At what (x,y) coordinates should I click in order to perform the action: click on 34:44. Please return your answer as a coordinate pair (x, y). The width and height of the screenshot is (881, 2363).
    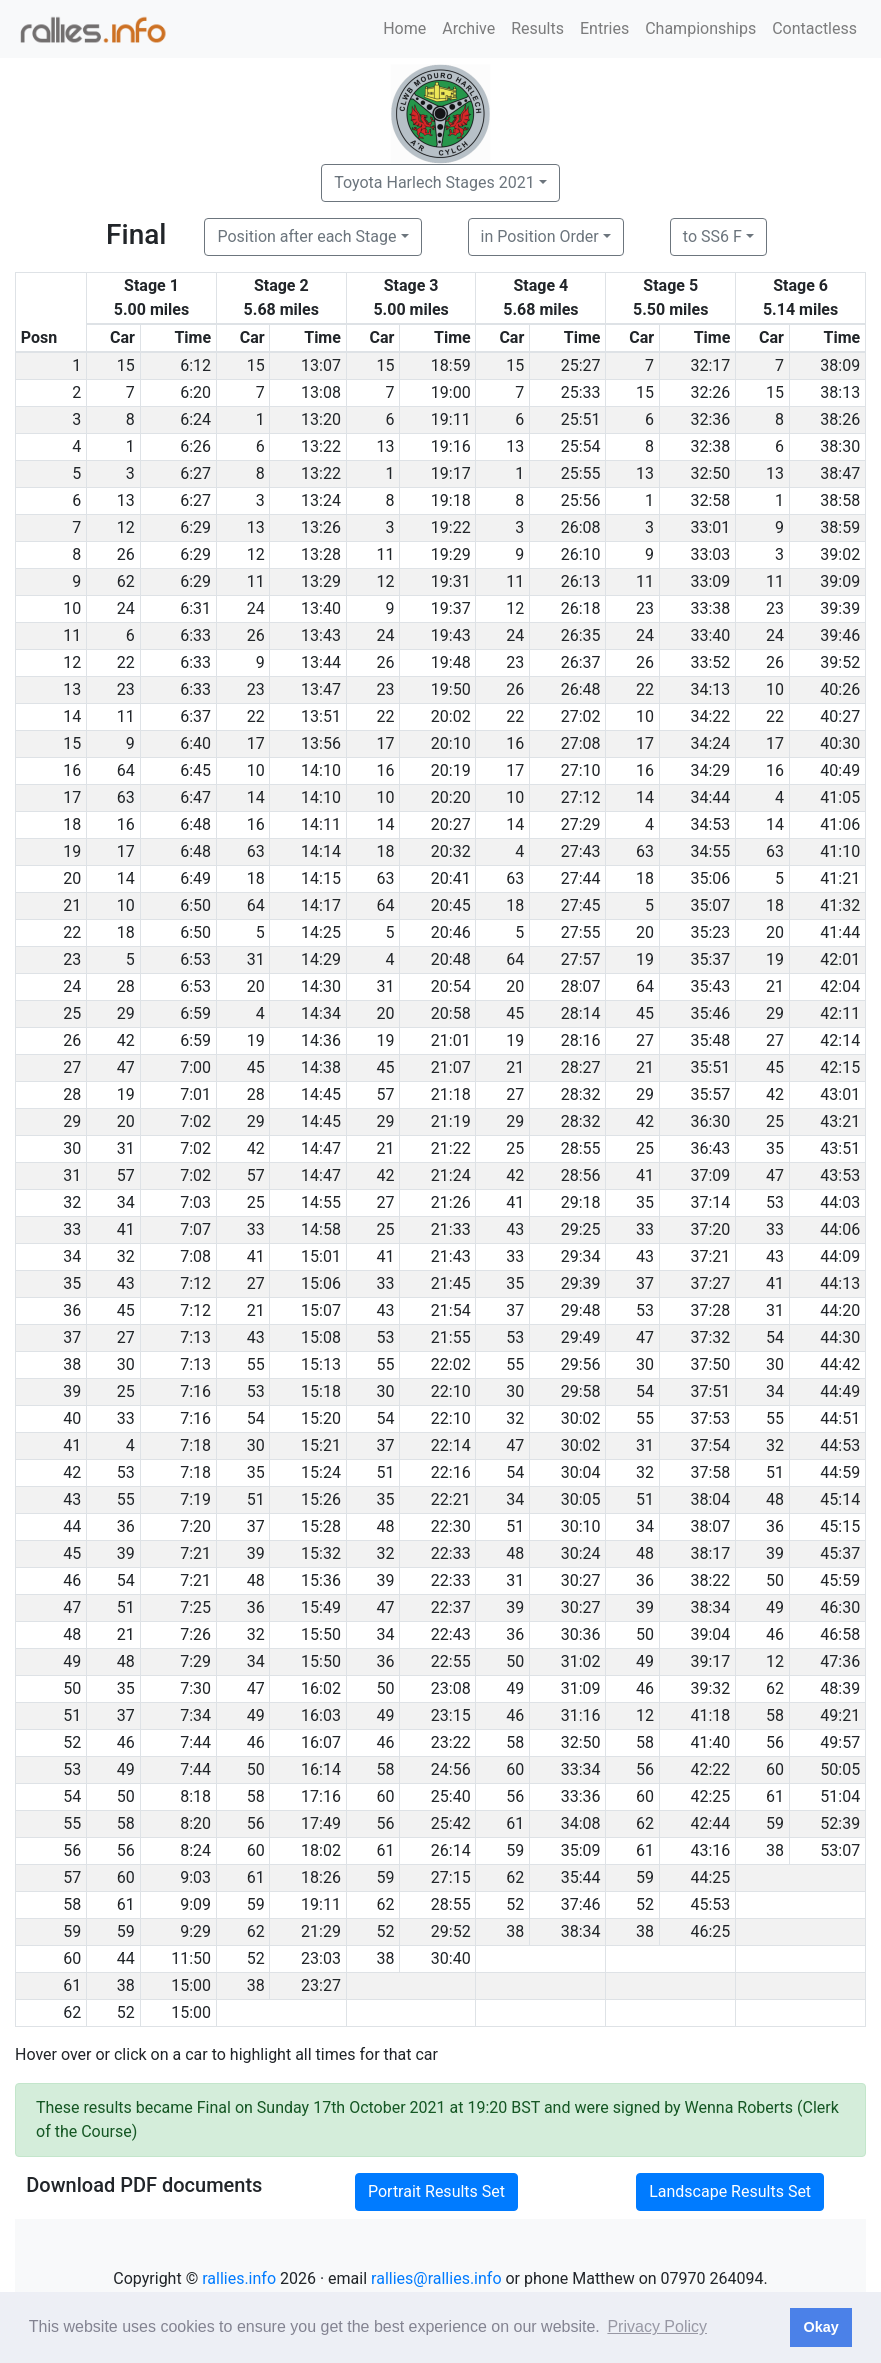
    Looking at the image, I should click on (710, 797).